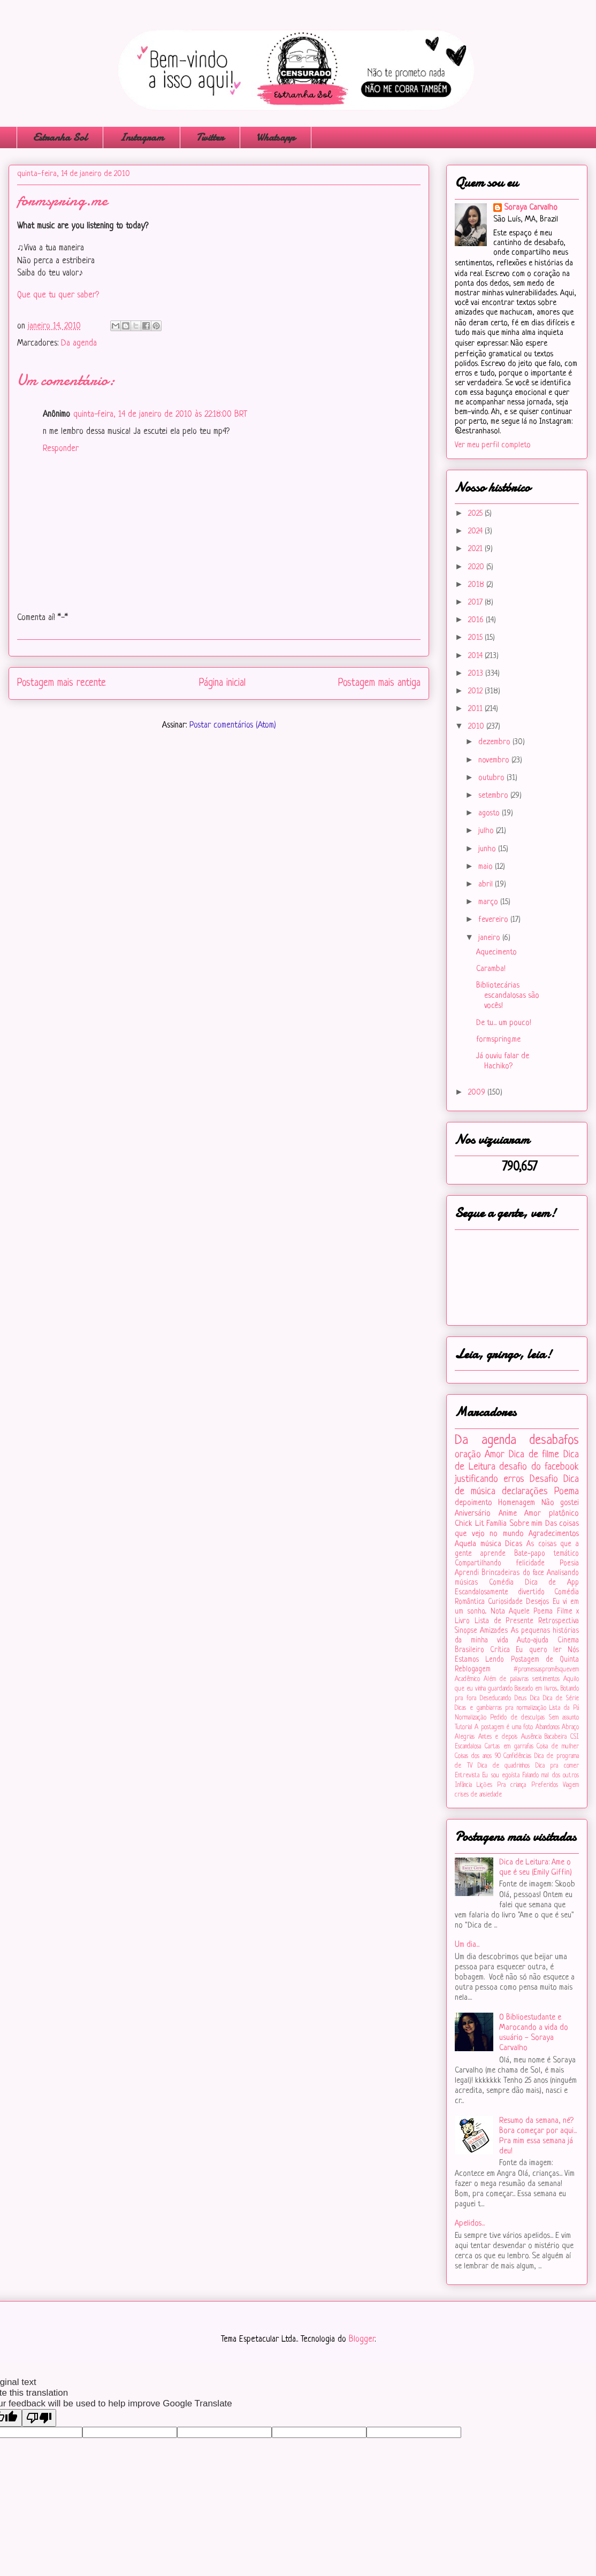  Describe the element at coordinates (530, 207) in the screenshot. I see `Soraya Carvalho` at that location.